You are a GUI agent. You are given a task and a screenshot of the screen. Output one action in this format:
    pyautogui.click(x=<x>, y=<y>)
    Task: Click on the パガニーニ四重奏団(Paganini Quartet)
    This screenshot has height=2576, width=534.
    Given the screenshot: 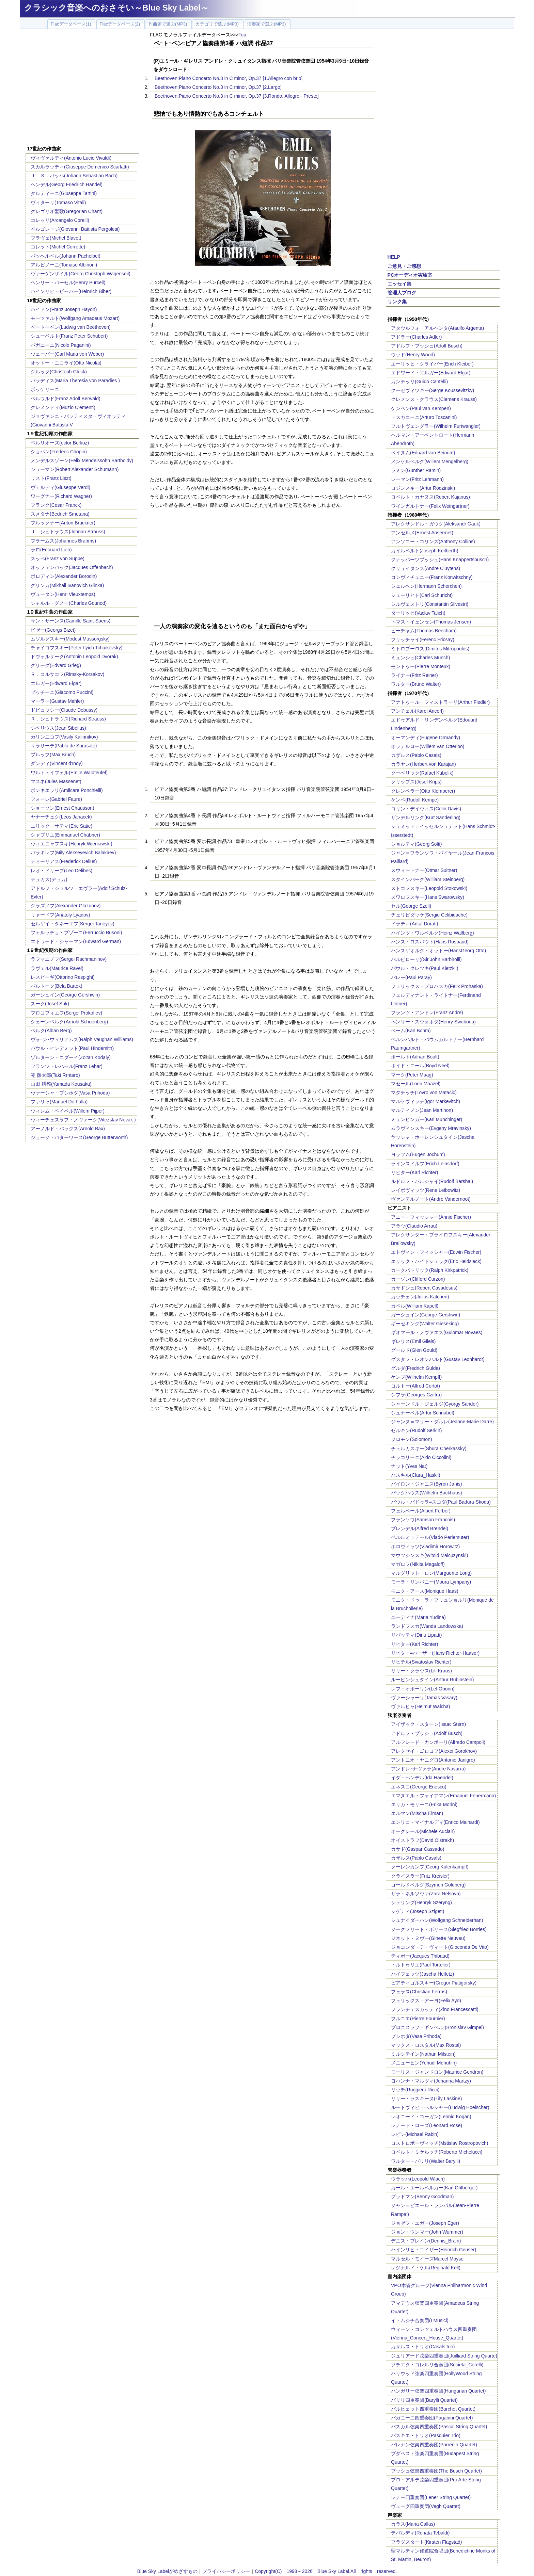 What is the action you would take?
    pyautogui.click(x=432, y=2417)
    